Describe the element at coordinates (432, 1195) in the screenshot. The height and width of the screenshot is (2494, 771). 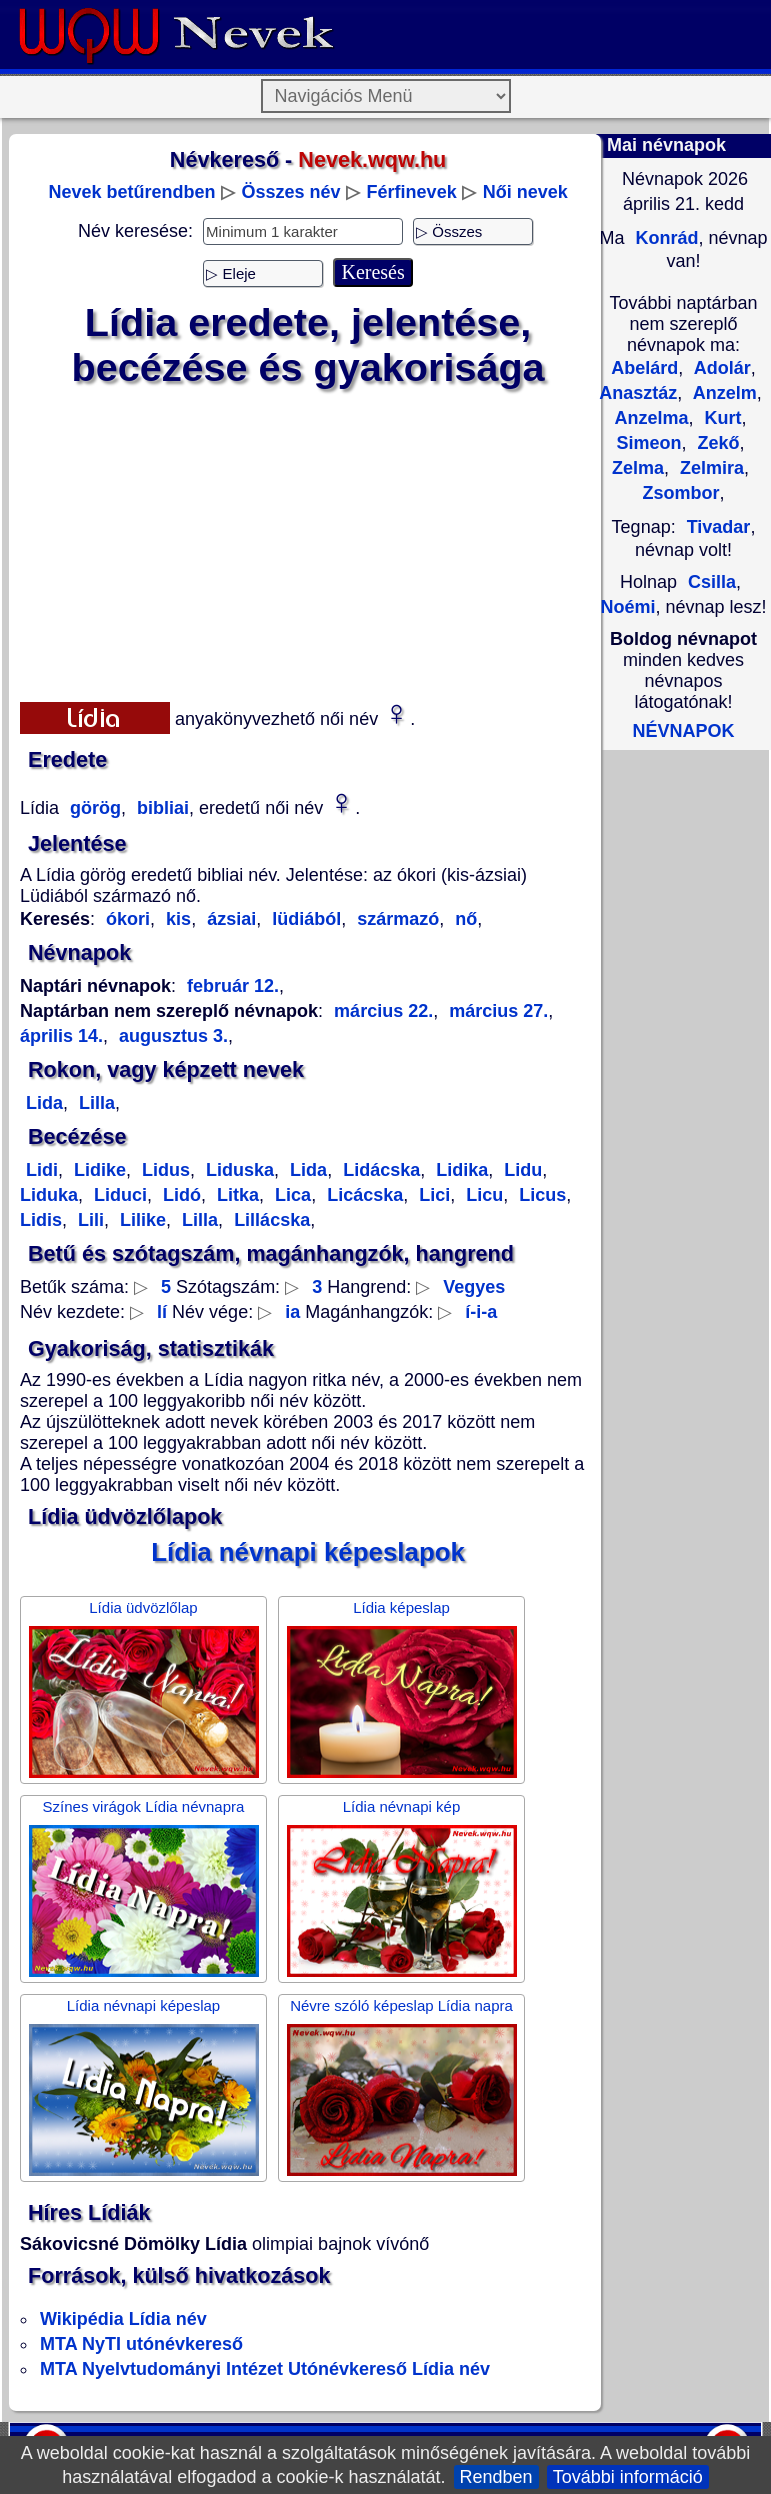
I see `Lici` at that location.